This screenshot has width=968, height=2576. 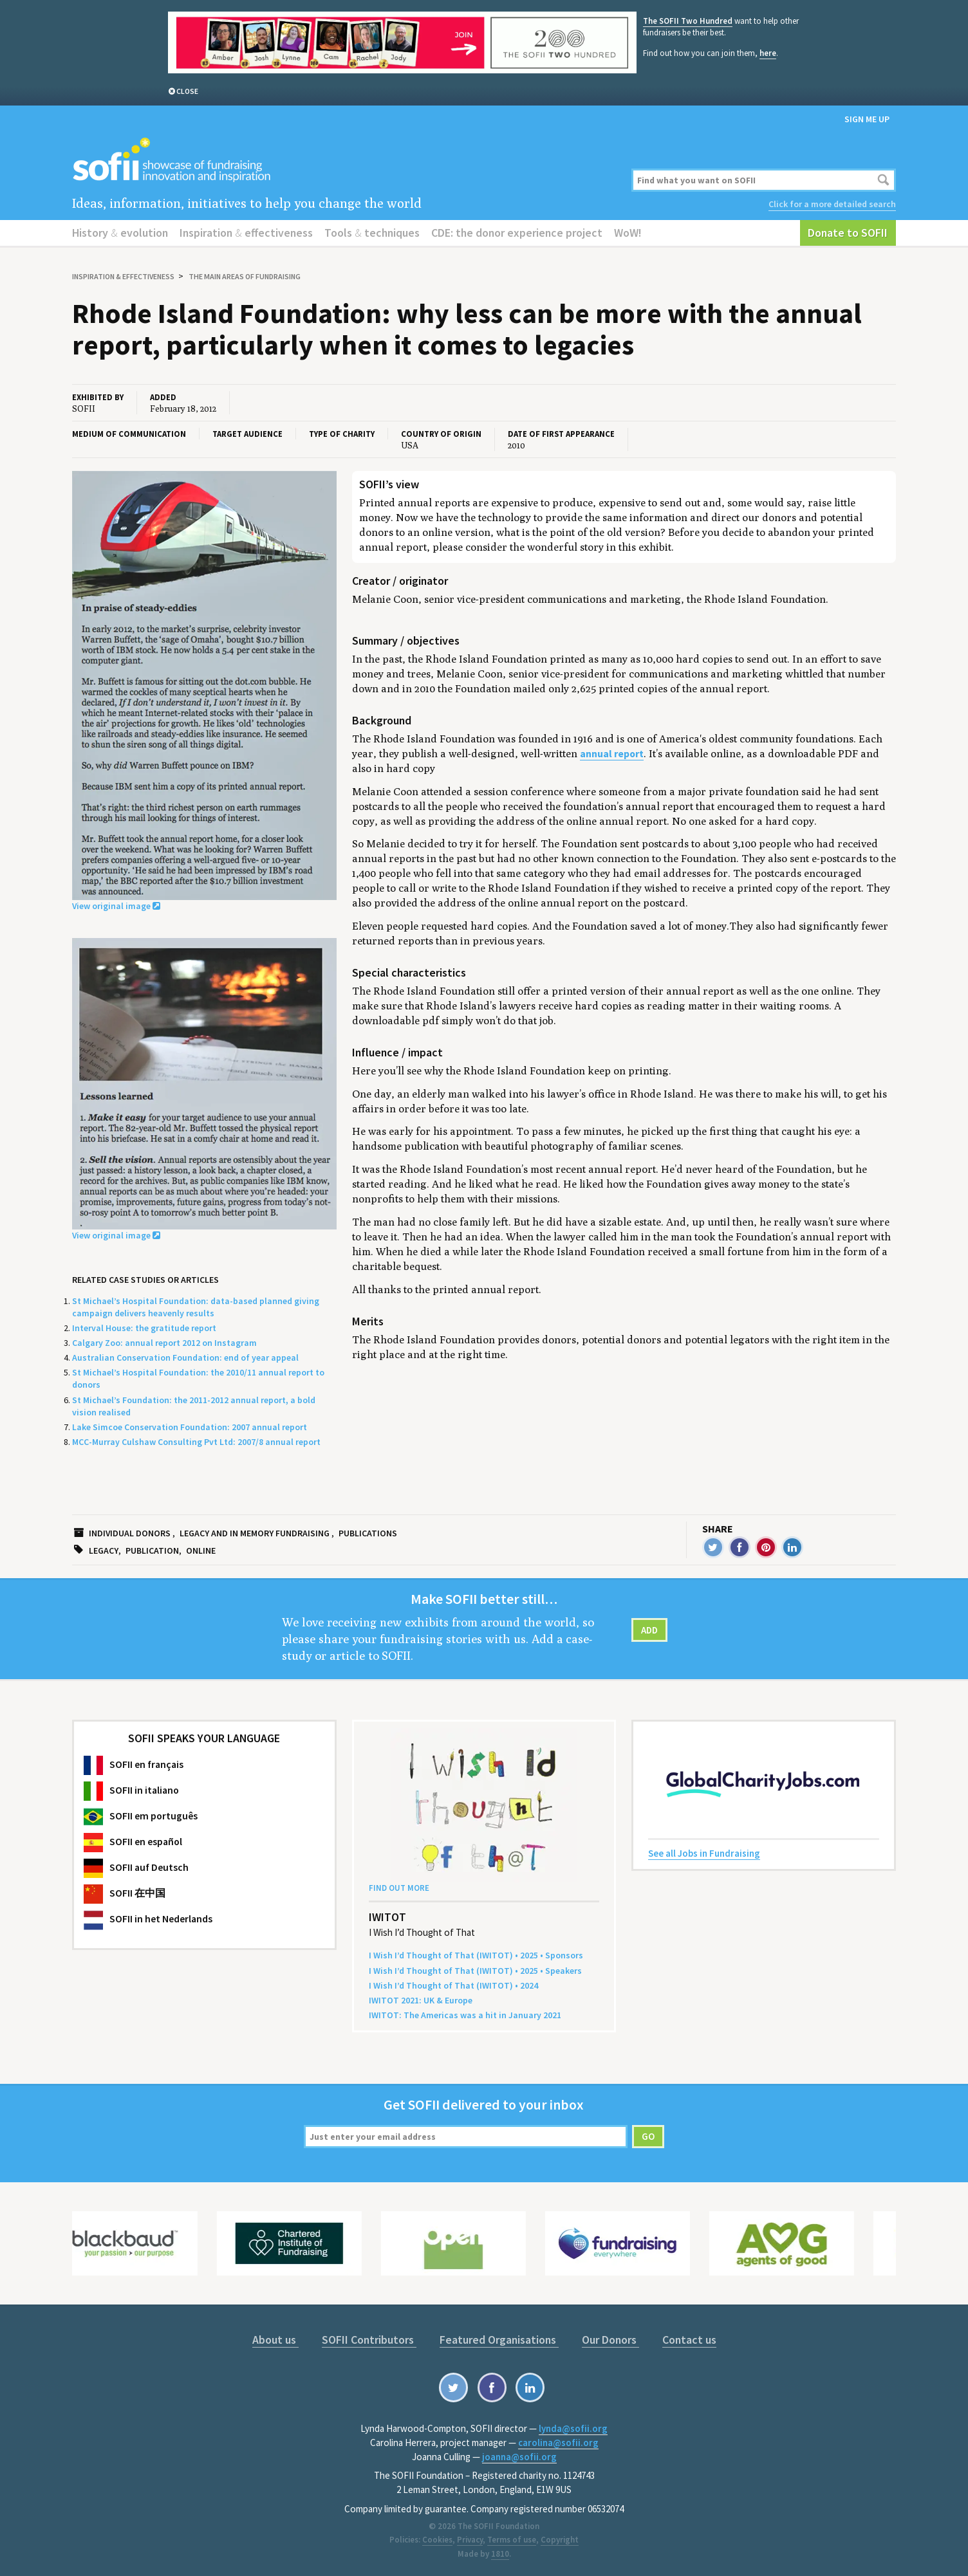 What do you see at coordinates (612, 754) in the screenshot?
I see `annual report` at bounding box center [612, 754].